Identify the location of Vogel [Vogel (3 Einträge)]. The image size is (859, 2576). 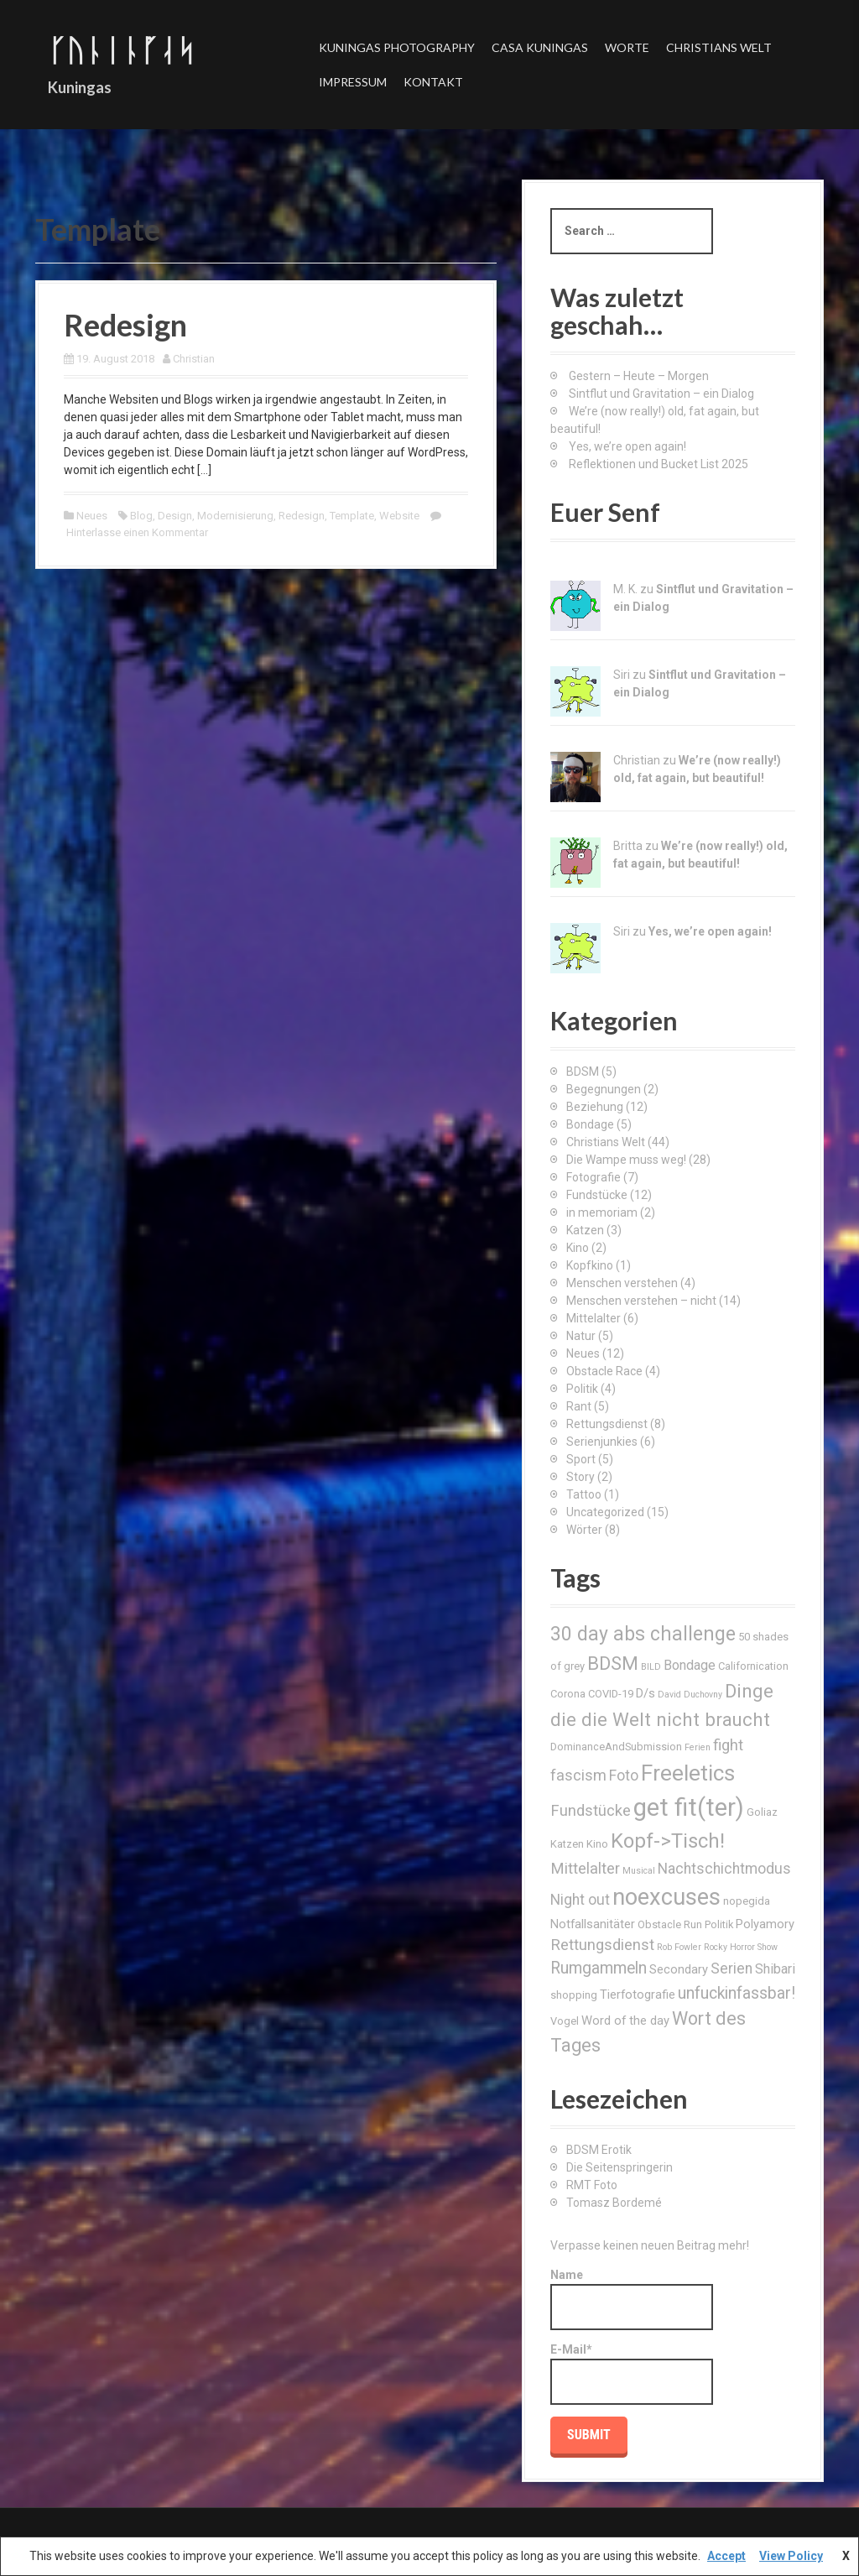
(564, 2021).